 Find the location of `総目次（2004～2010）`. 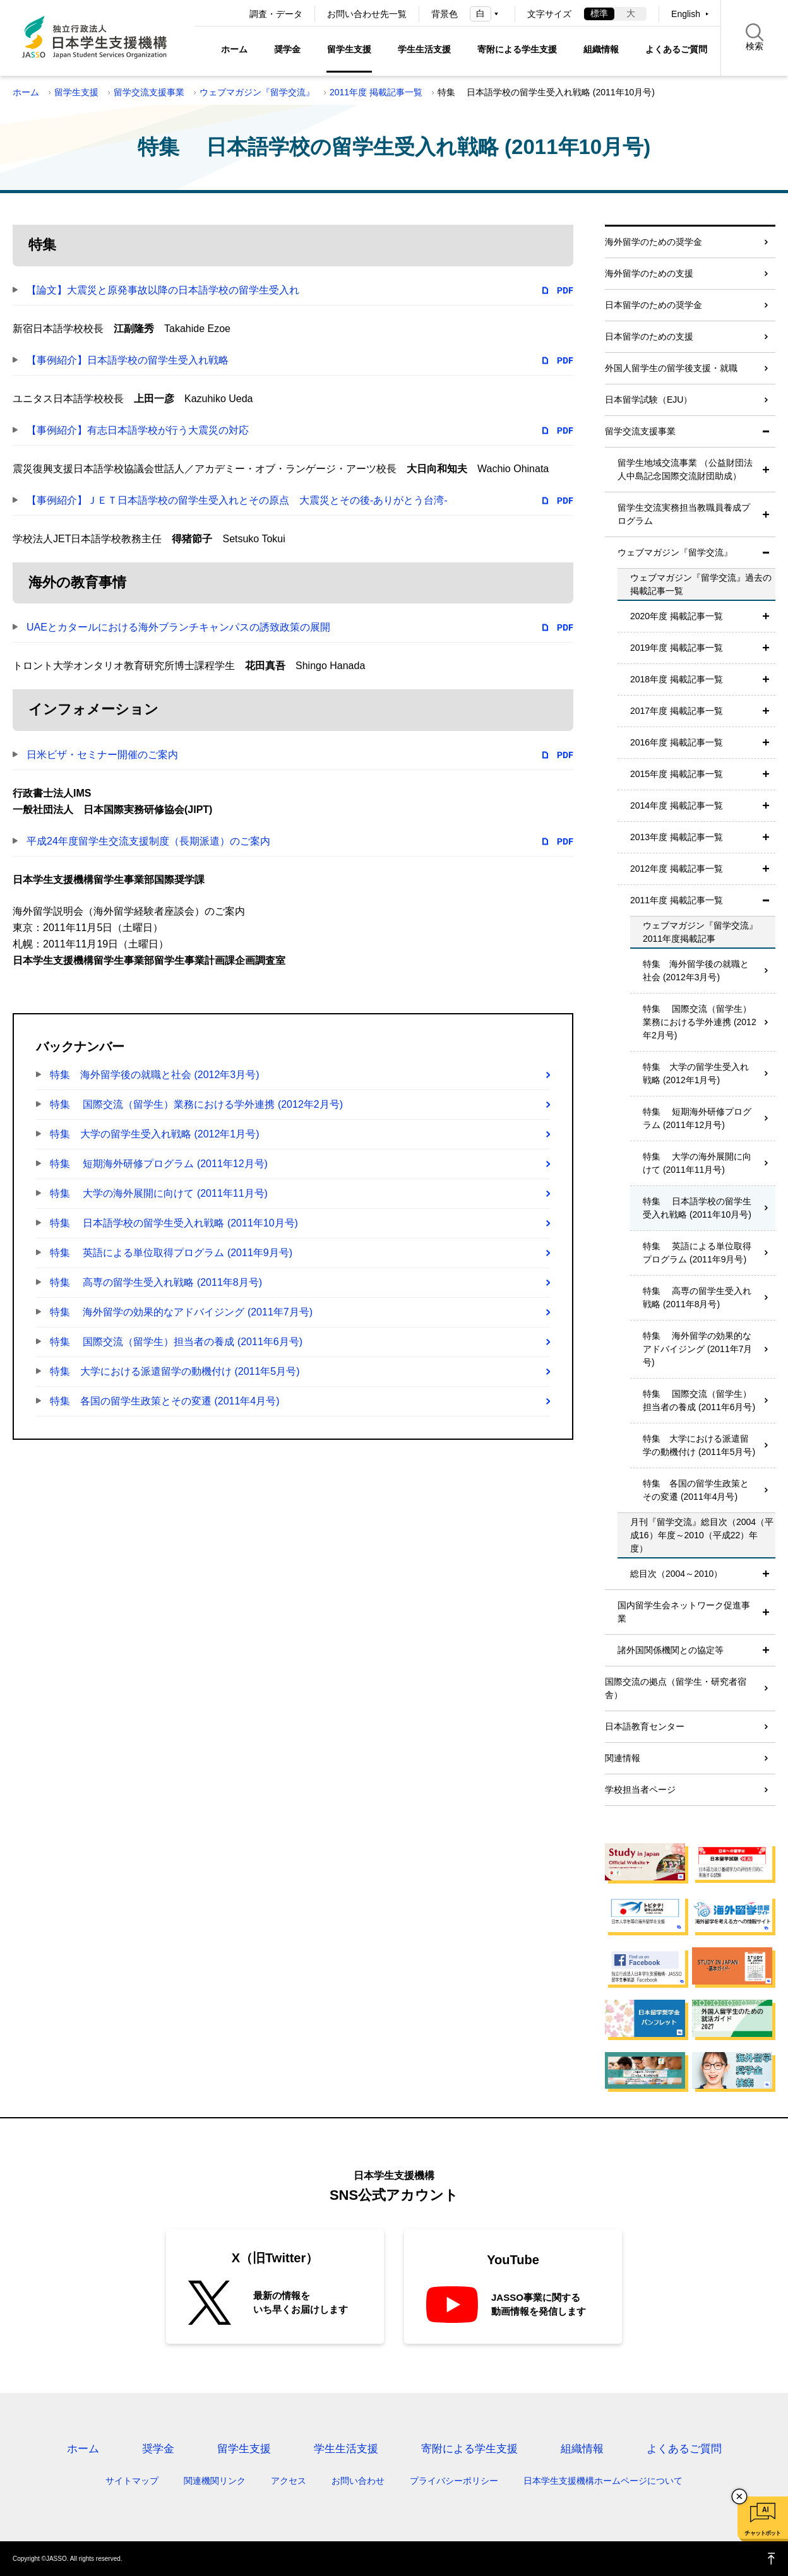

総目次（2004～2010） is located at coordinates (676, 1574).